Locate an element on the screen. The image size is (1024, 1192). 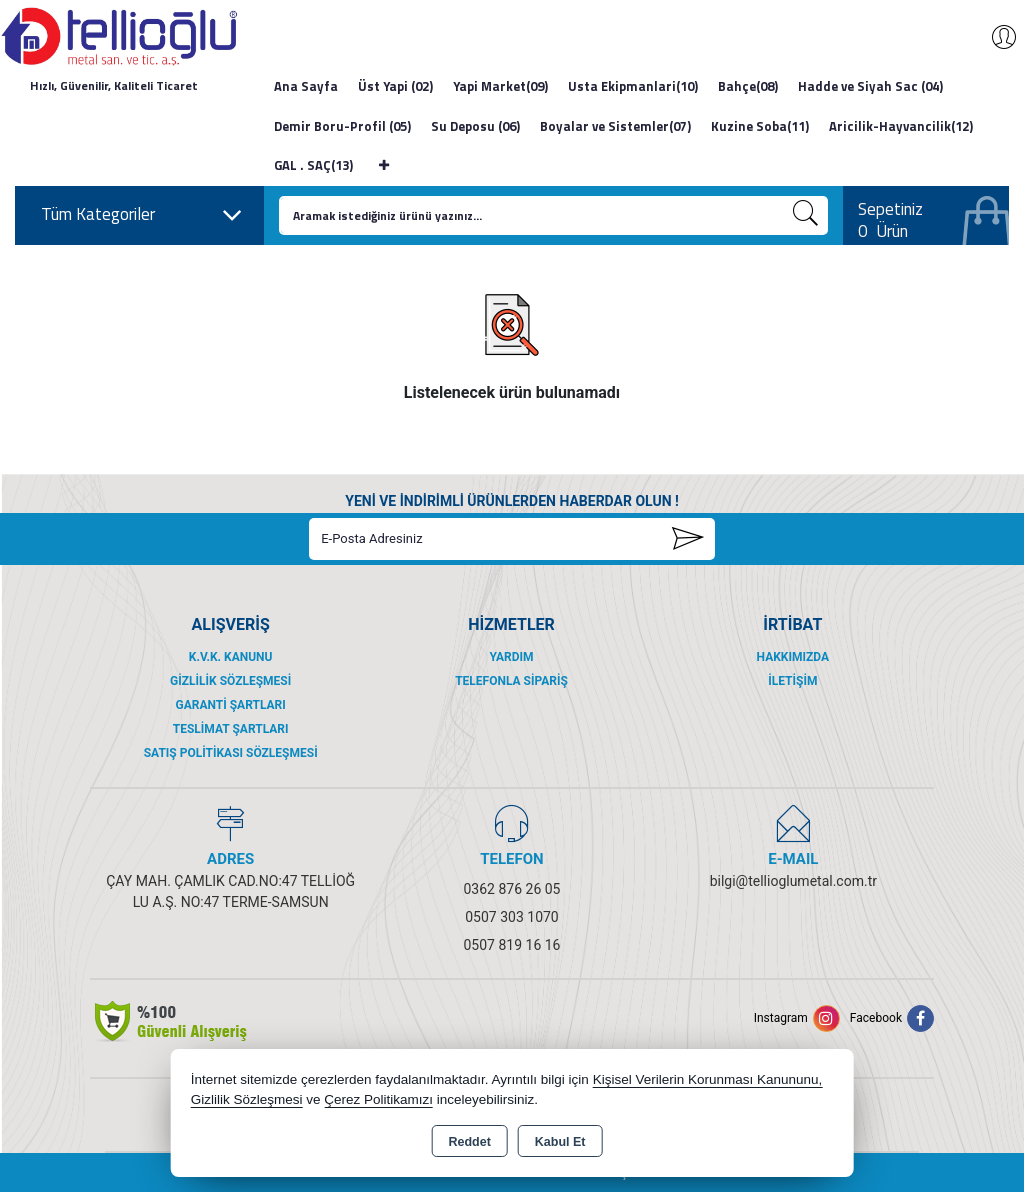
Aricilik-Hayvancilik(12) is located at coordinates (901, 126).